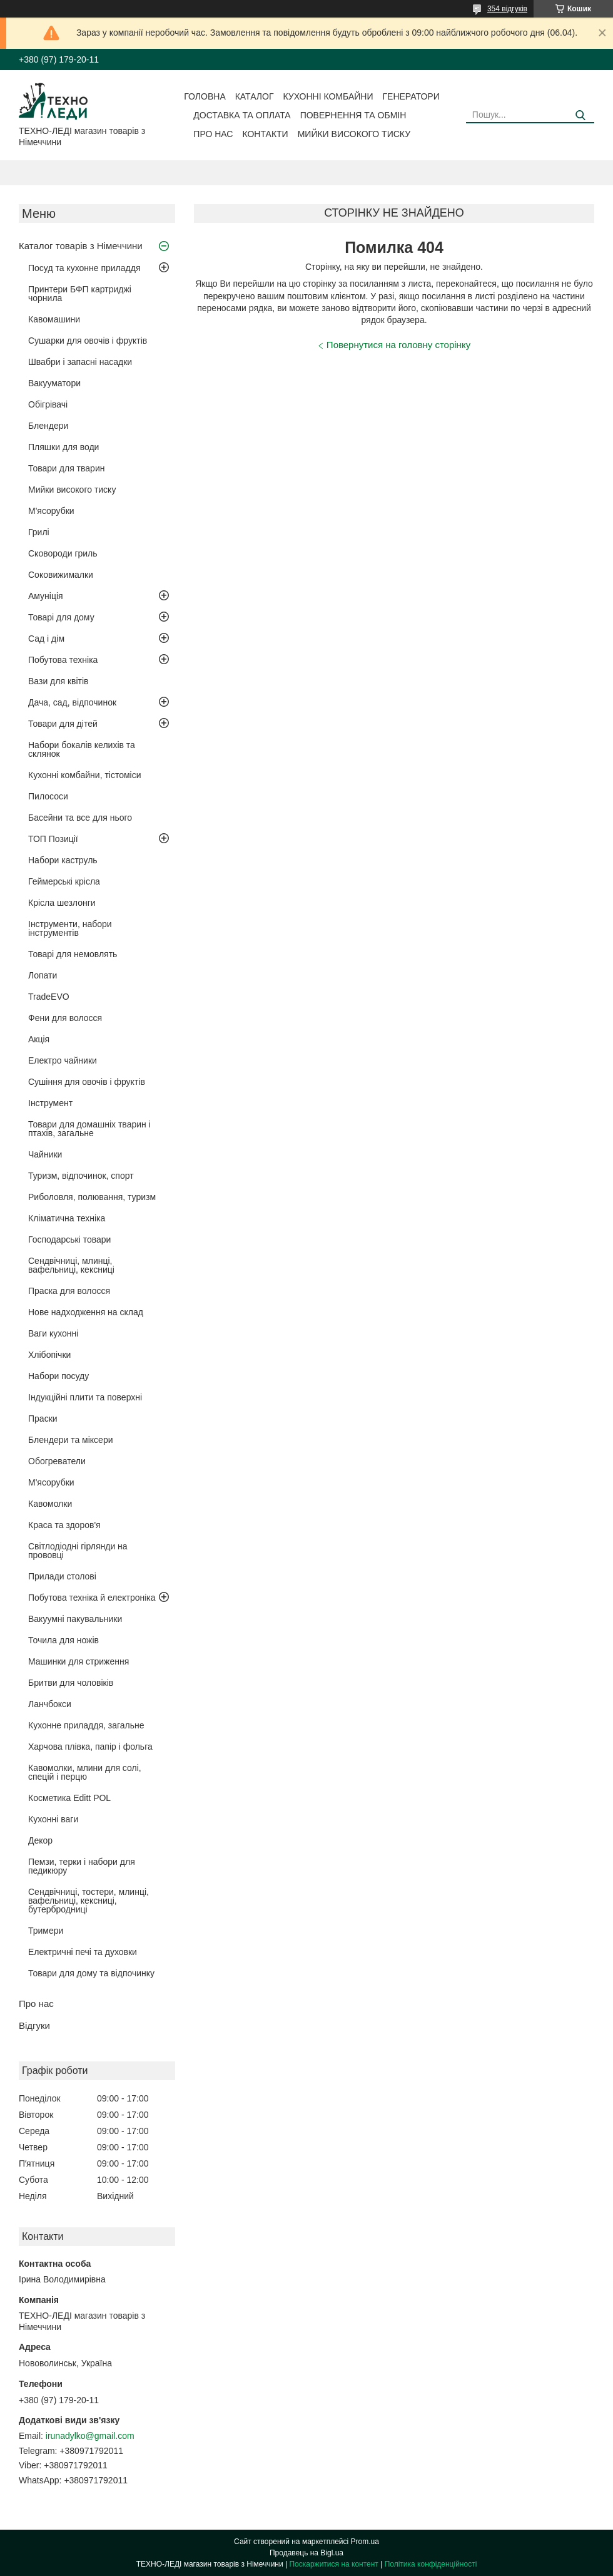 The height and width of the screenshot is (2576, 613). I want to click on Інструменти, набори інструментів, so click(70, 928).